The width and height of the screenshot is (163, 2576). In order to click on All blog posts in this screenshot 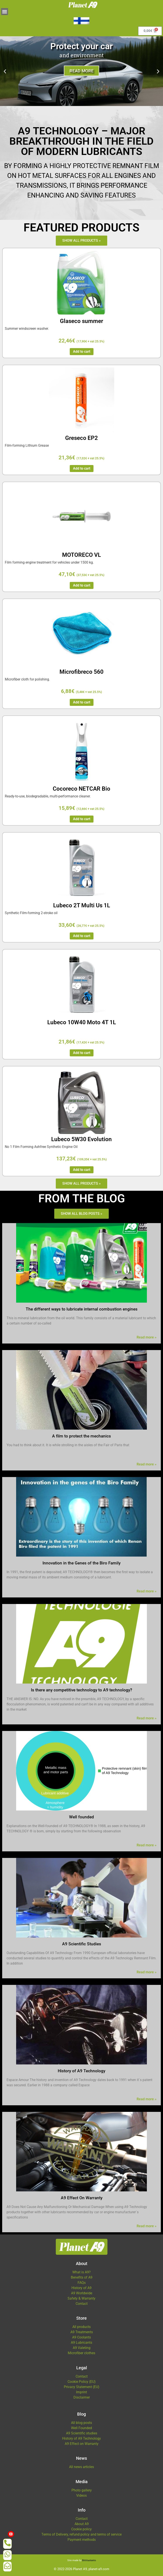, I will do `click(81, 2423)`.